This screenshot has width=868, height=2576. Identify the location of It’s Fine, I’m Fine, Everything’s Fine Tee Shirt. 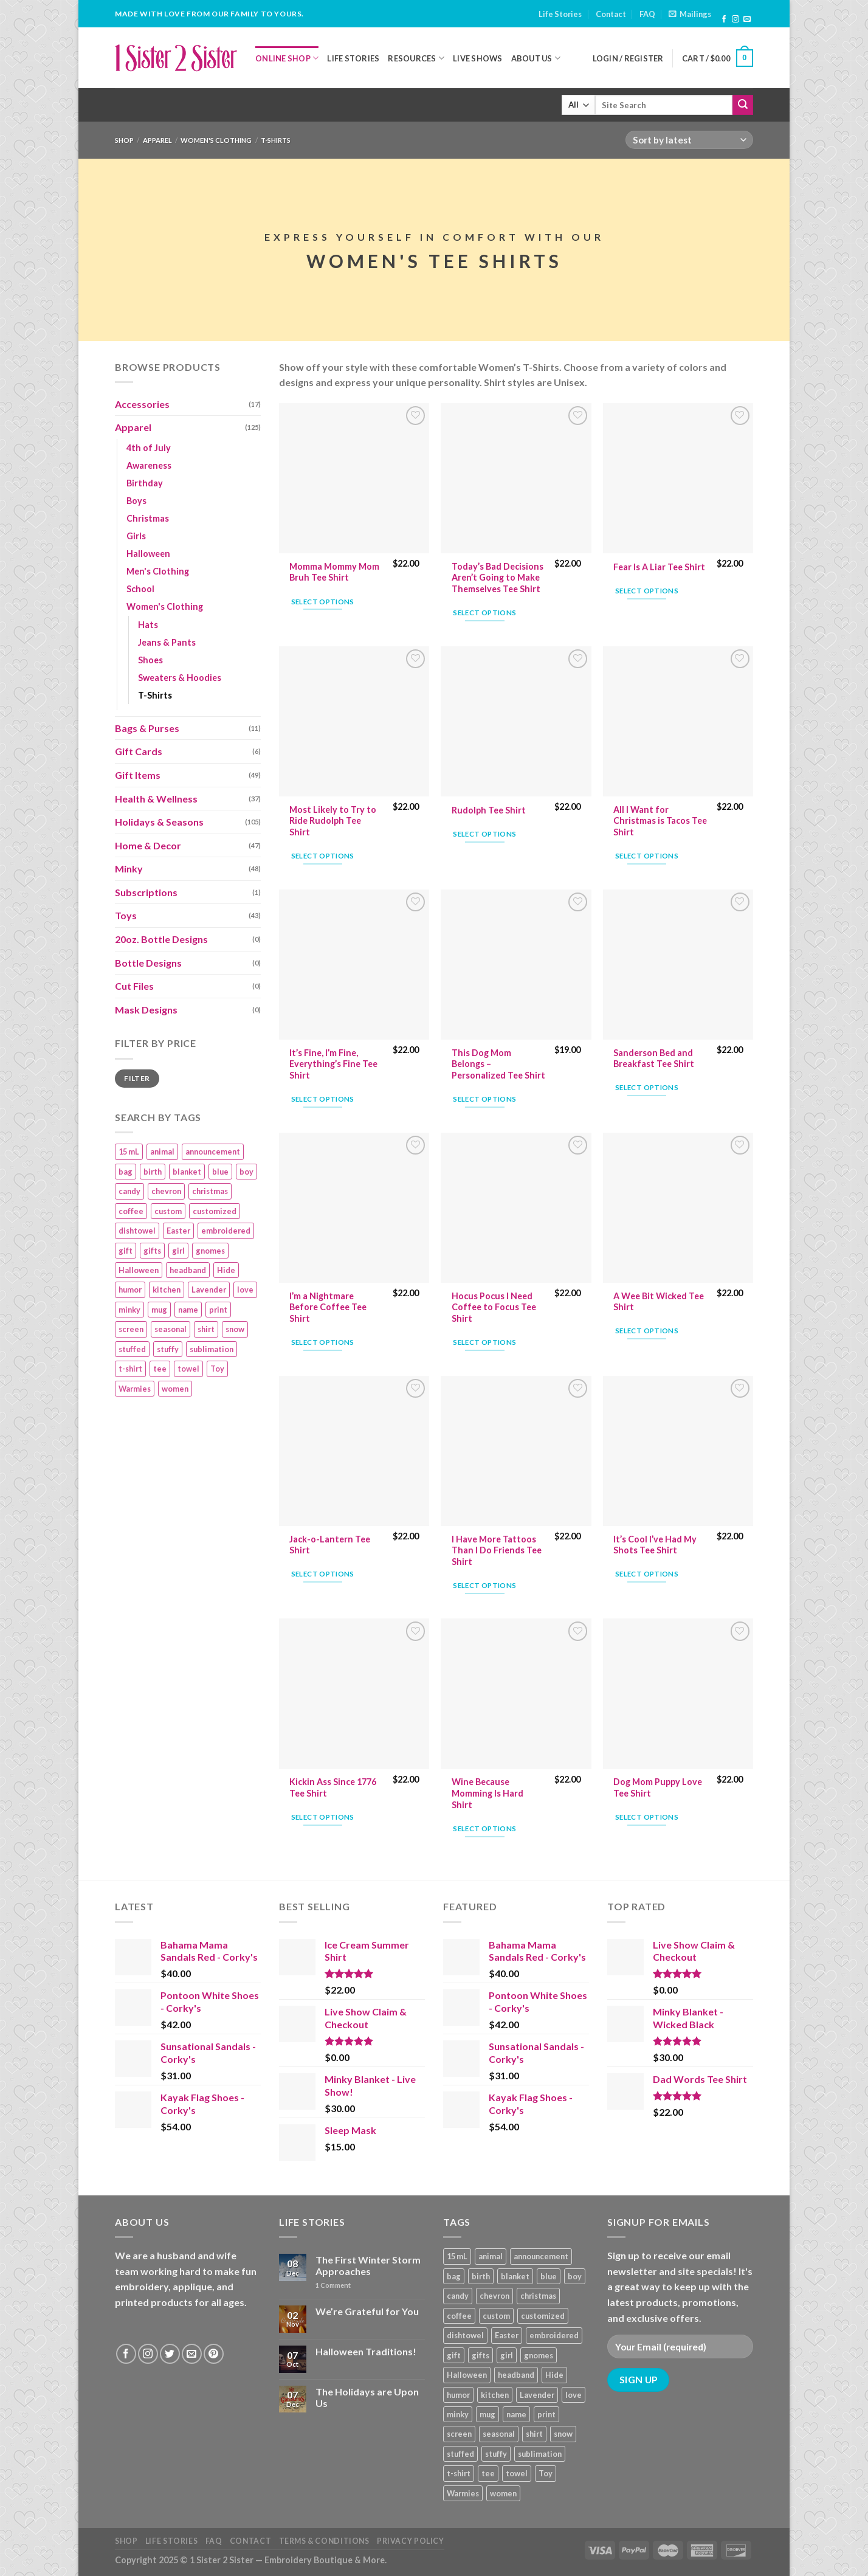
(333, 1064).